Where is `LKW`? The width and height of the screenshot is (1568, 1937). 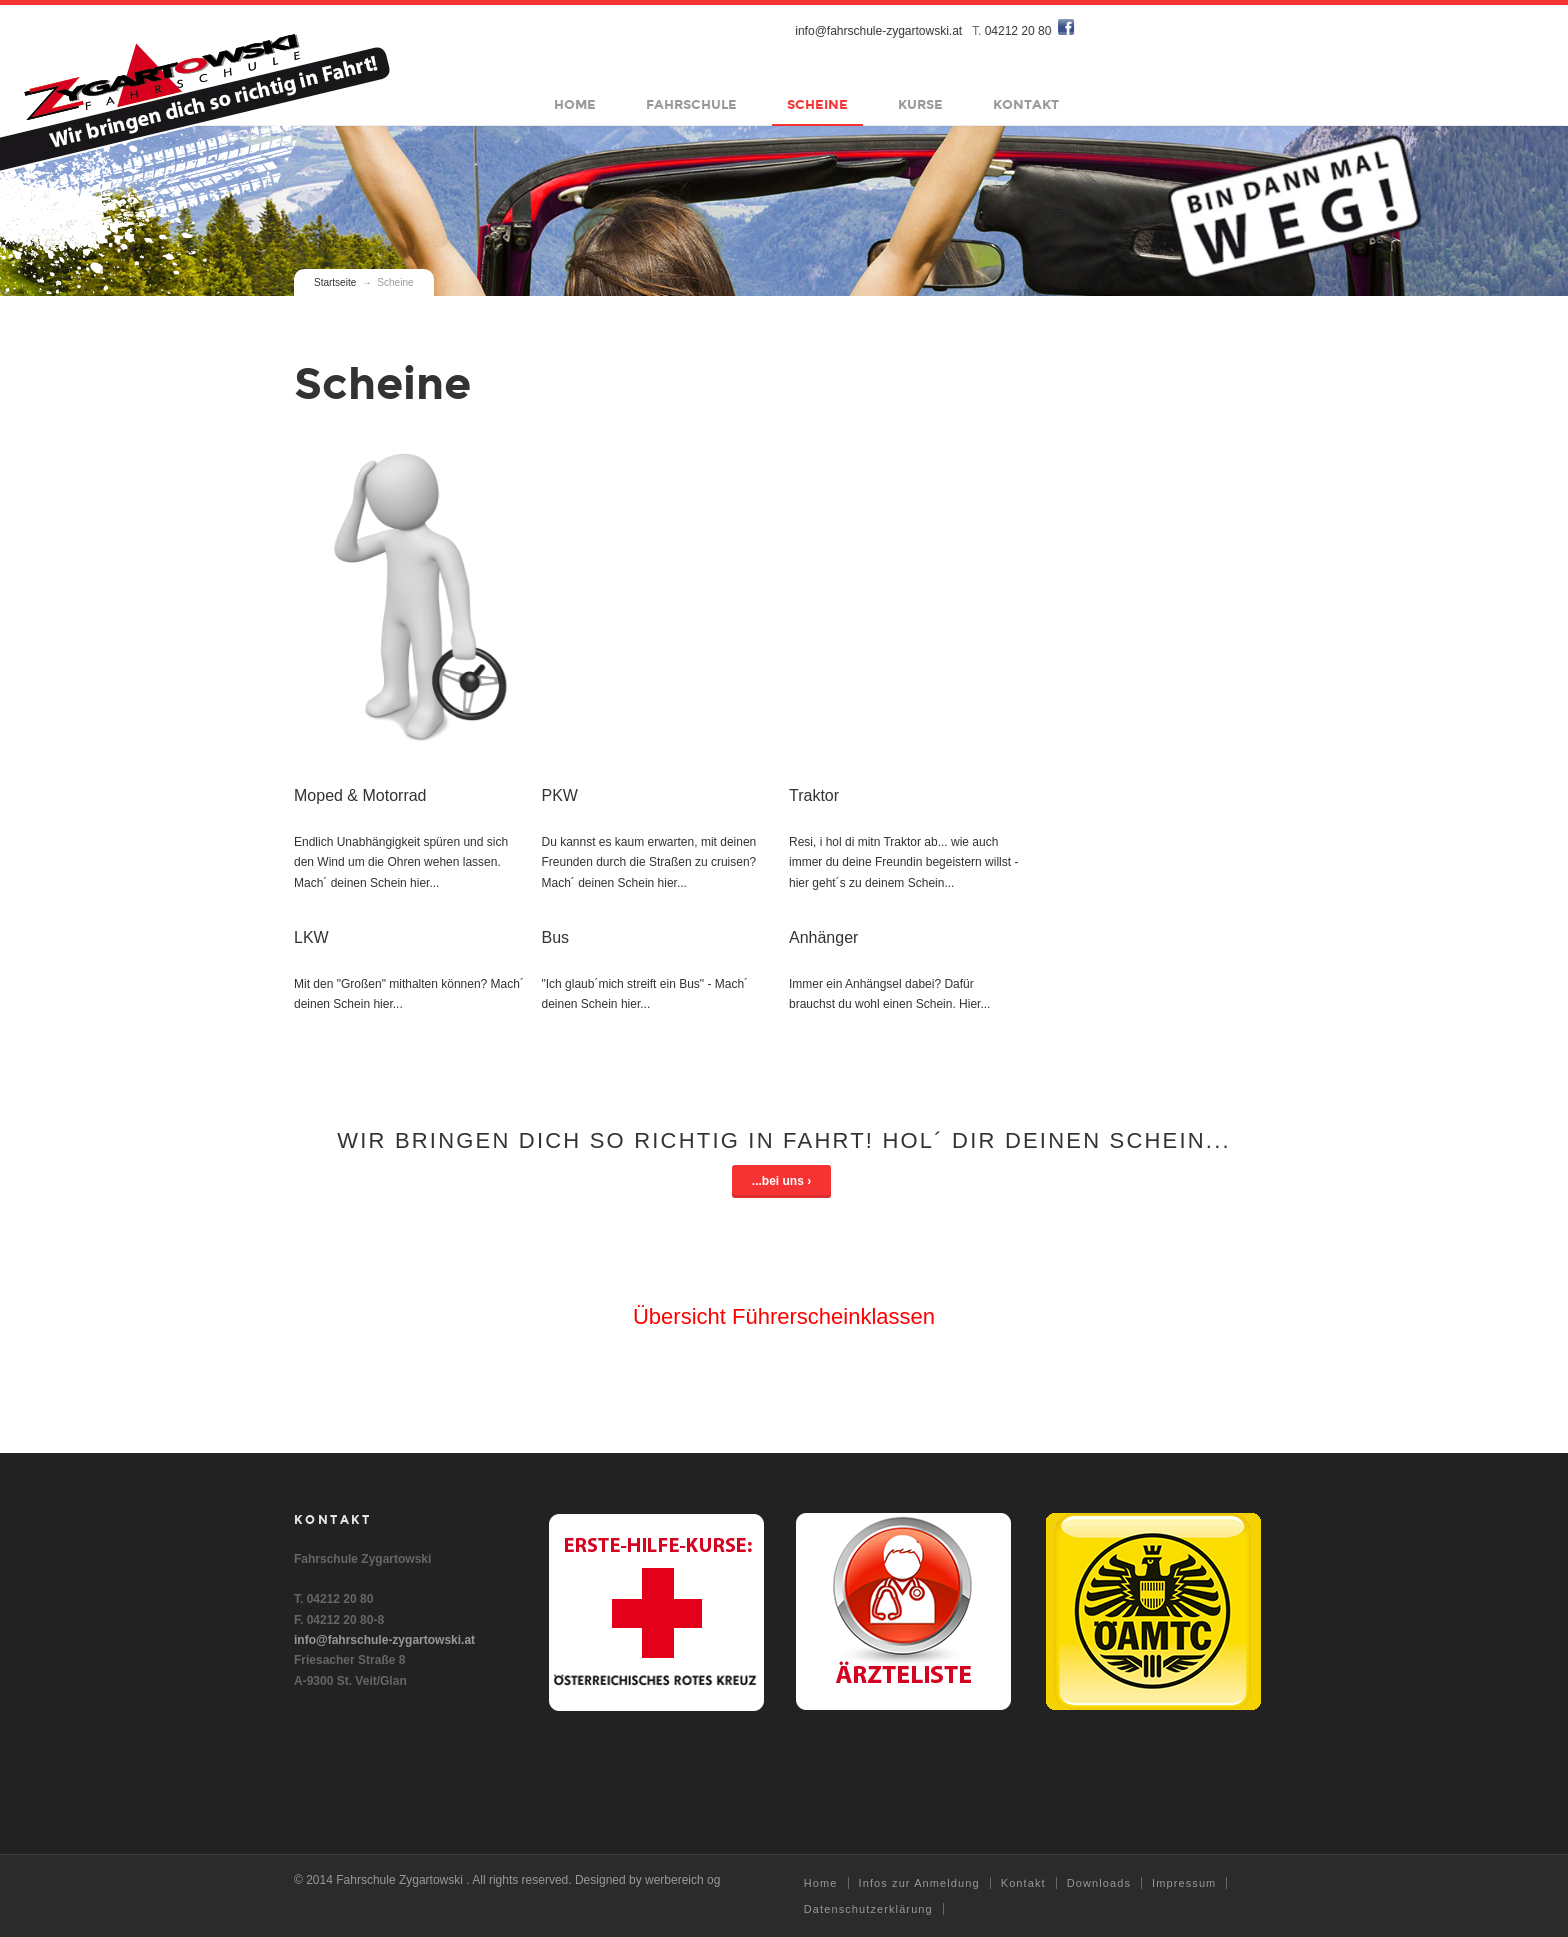
LKW is located at coordinates (311, 937).